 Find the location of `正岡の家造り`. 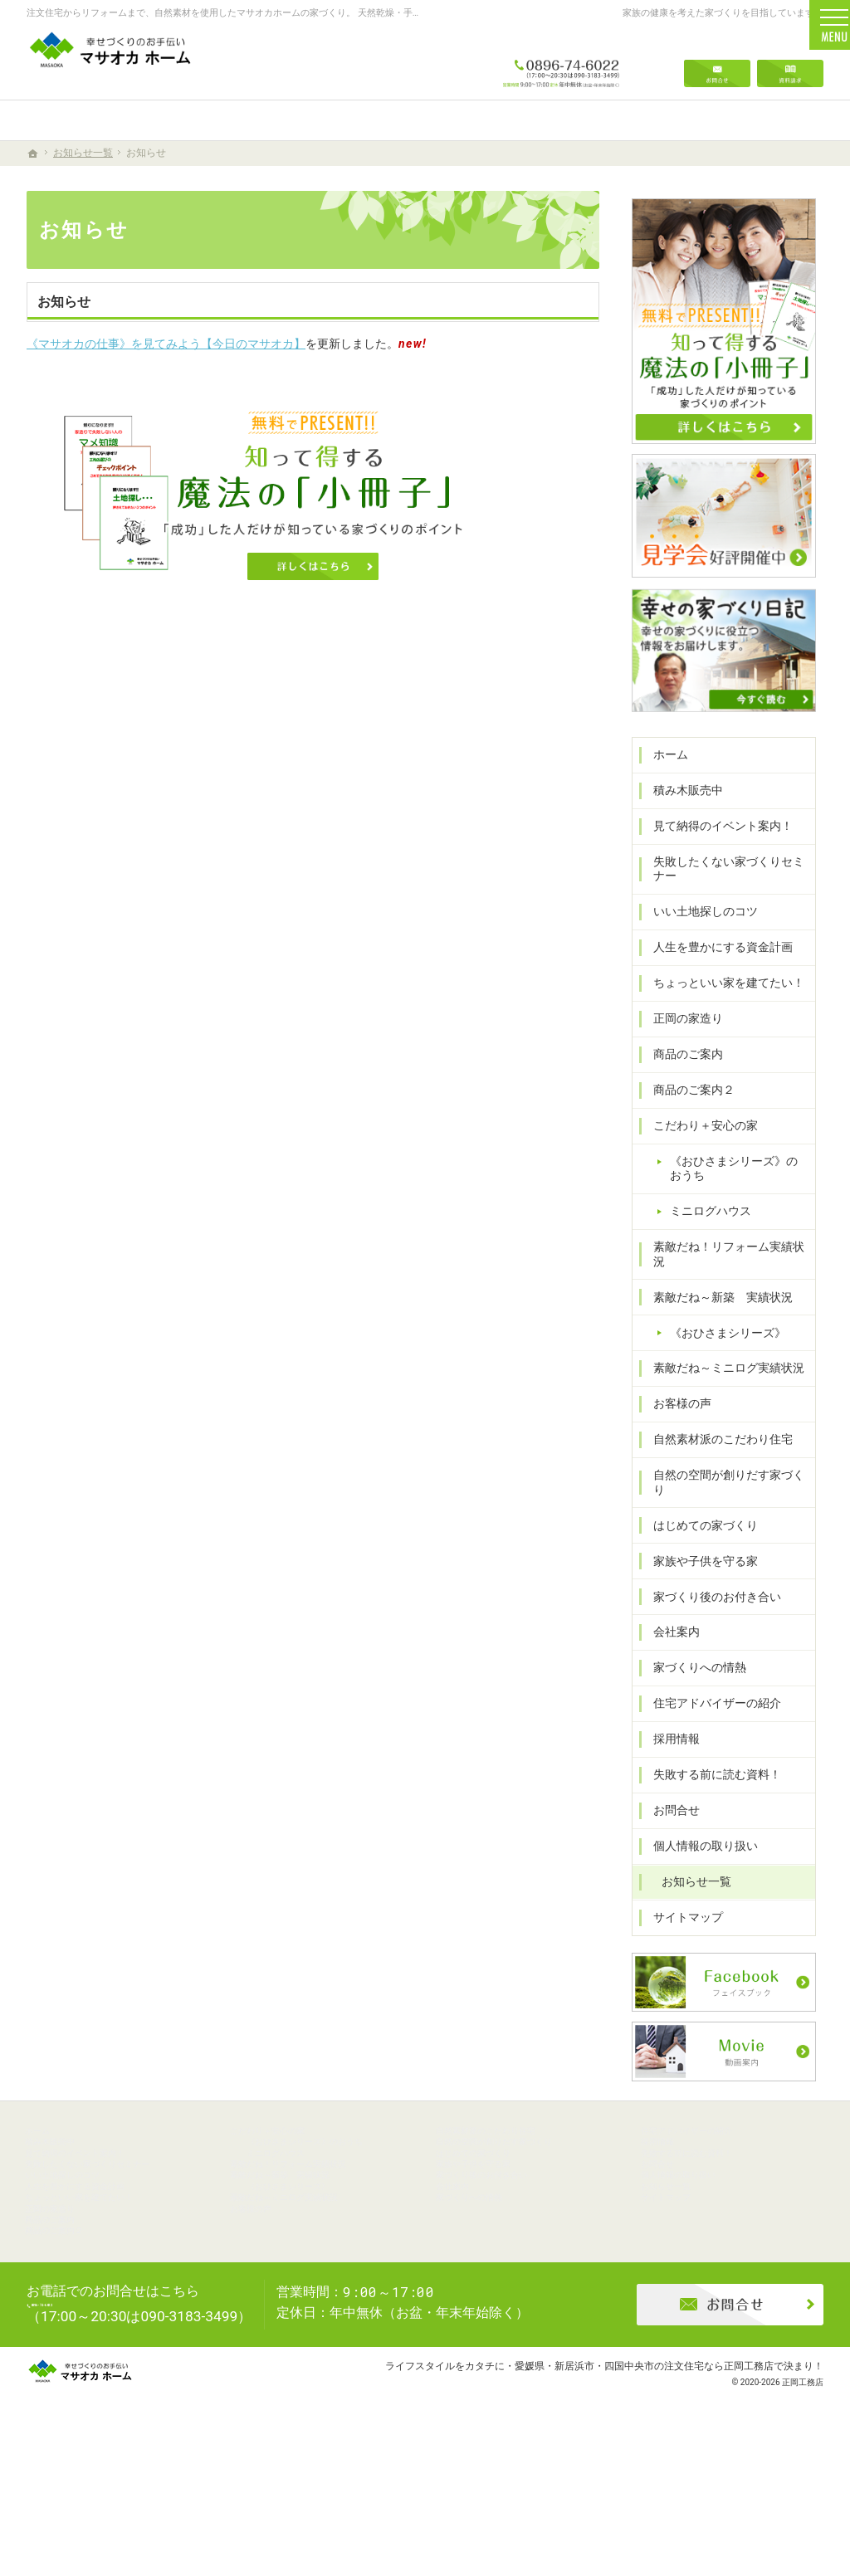

正岡の家造り is located at coordinates (681, 1049).